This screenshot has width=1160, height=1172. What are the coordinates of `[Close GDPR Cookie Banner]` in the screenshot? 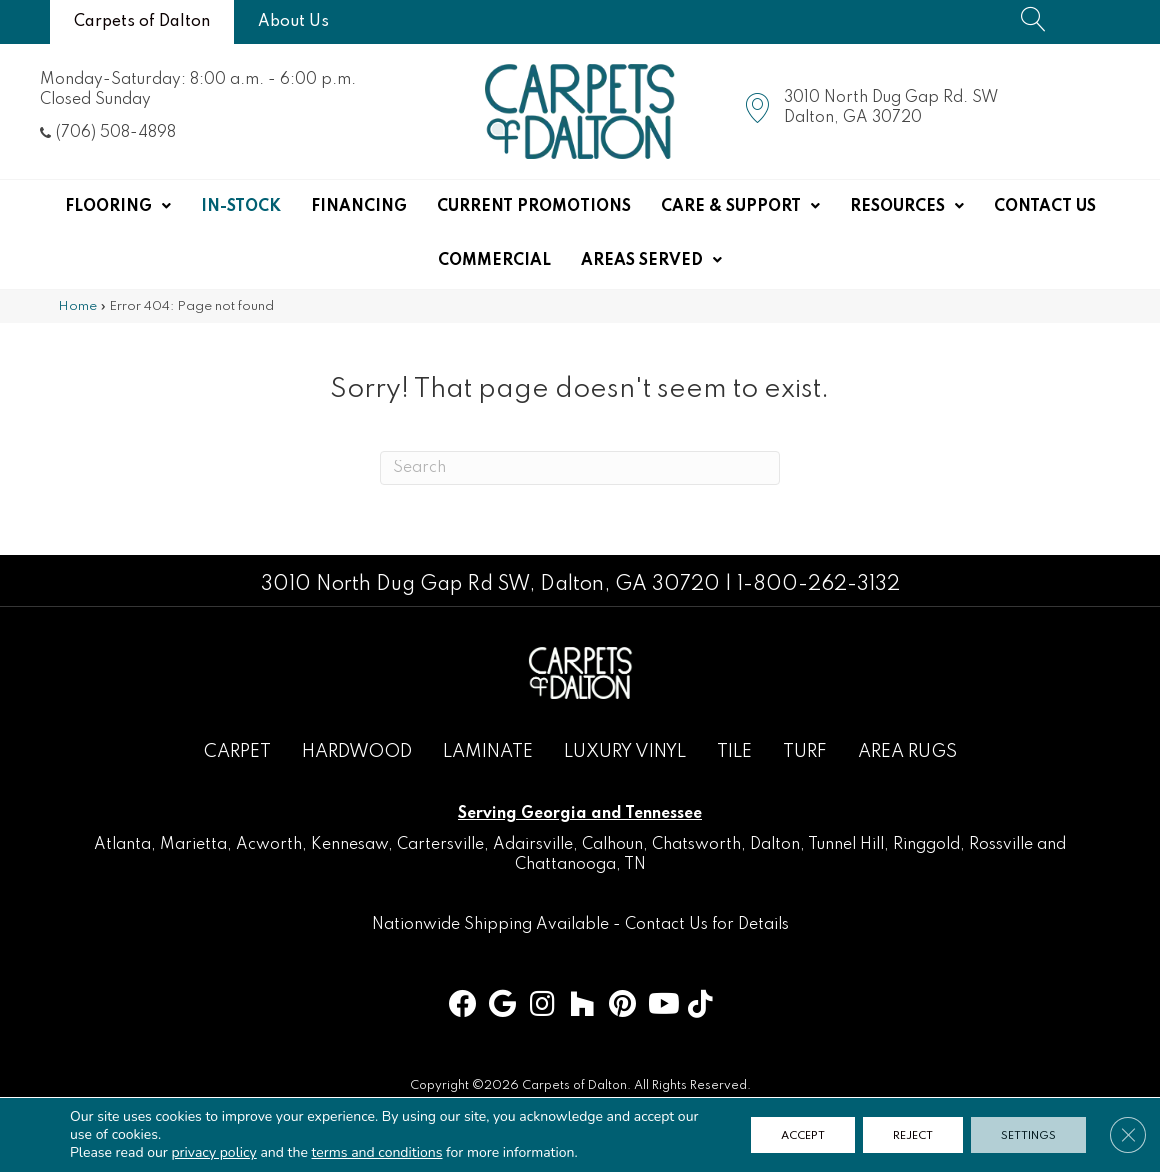 It's located at (1128, 1135).